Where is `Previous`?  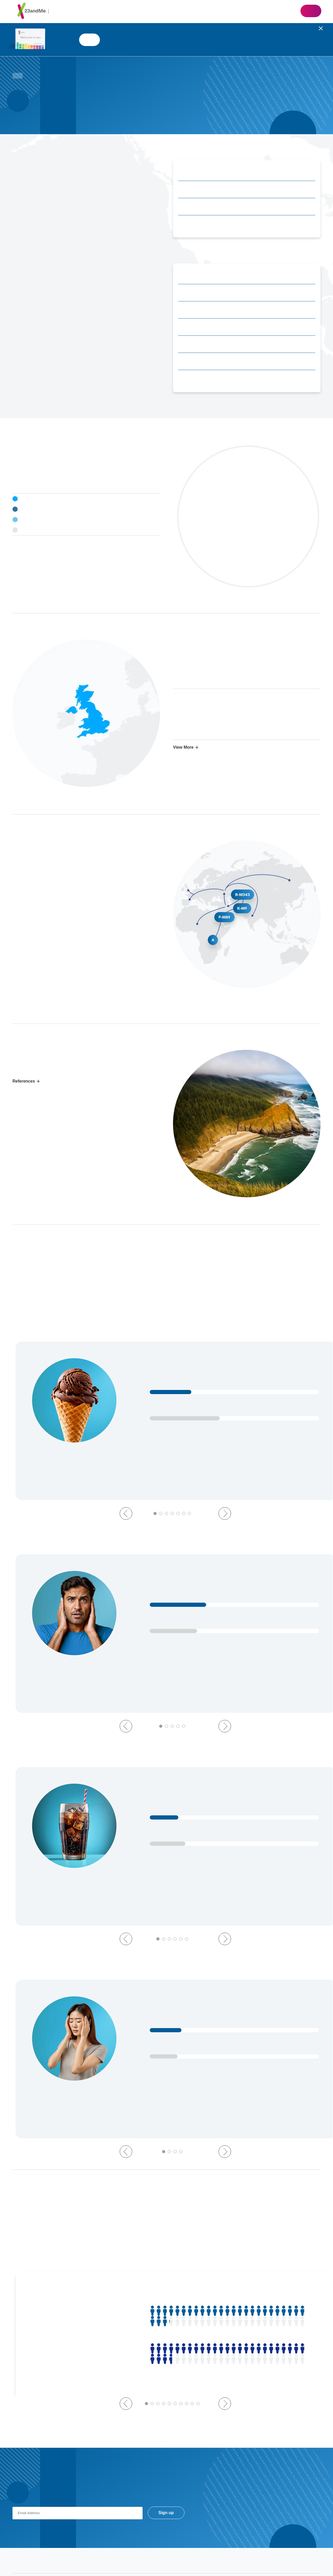
Previous is located at coordinates (126, 1472).